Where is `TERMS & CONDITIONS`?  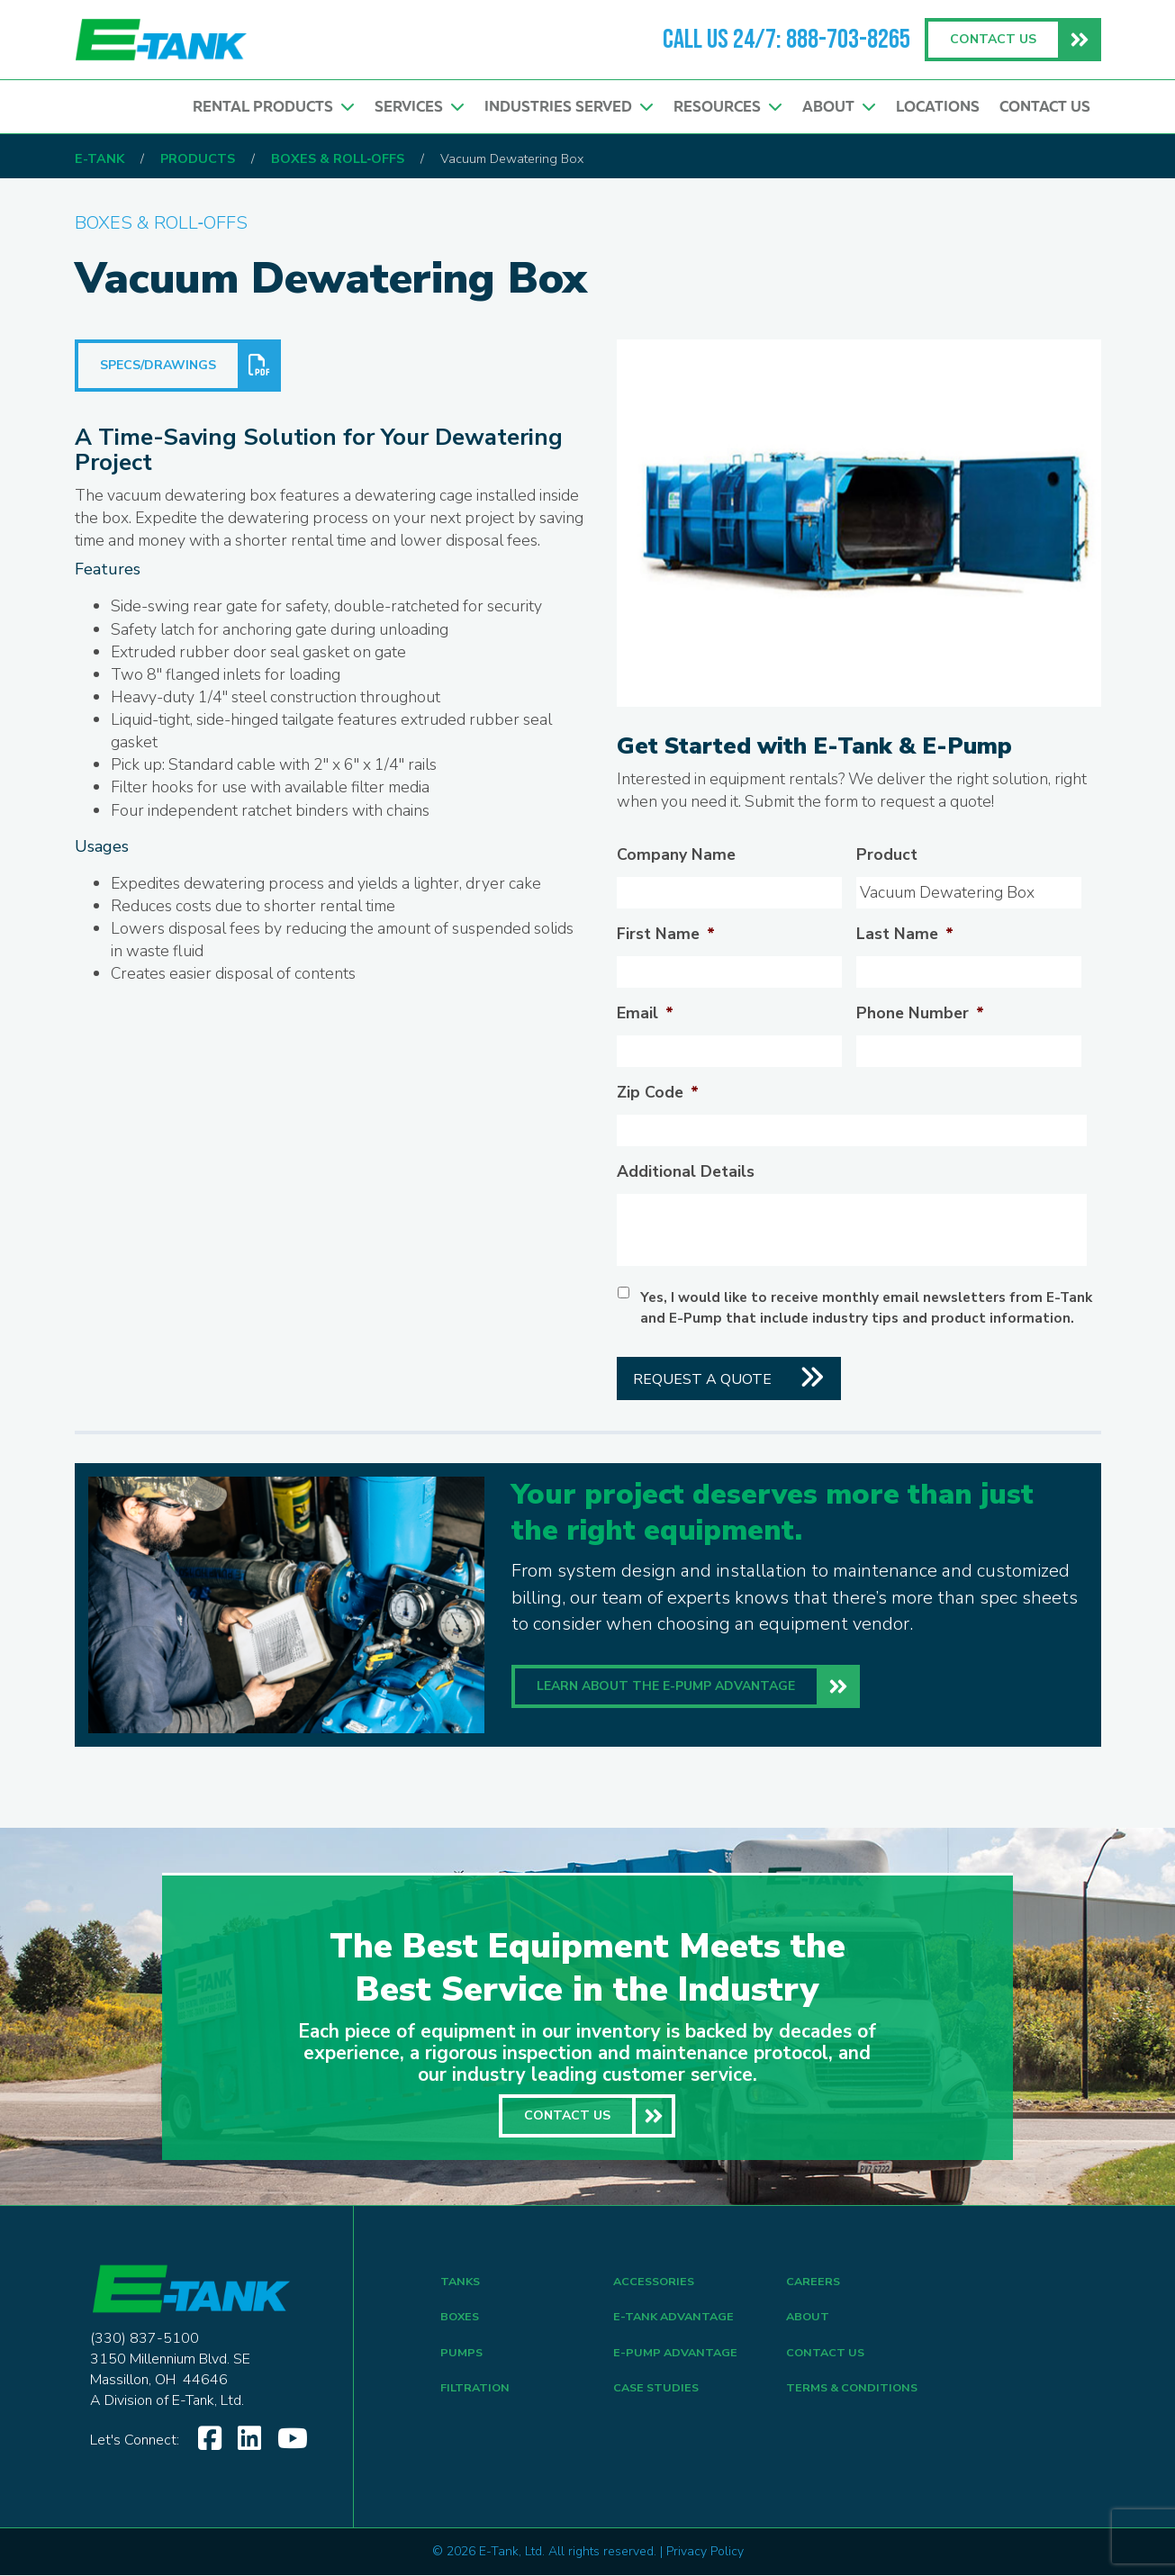
TERMS & CONDITIONS is located at coordinates (859, 2402).